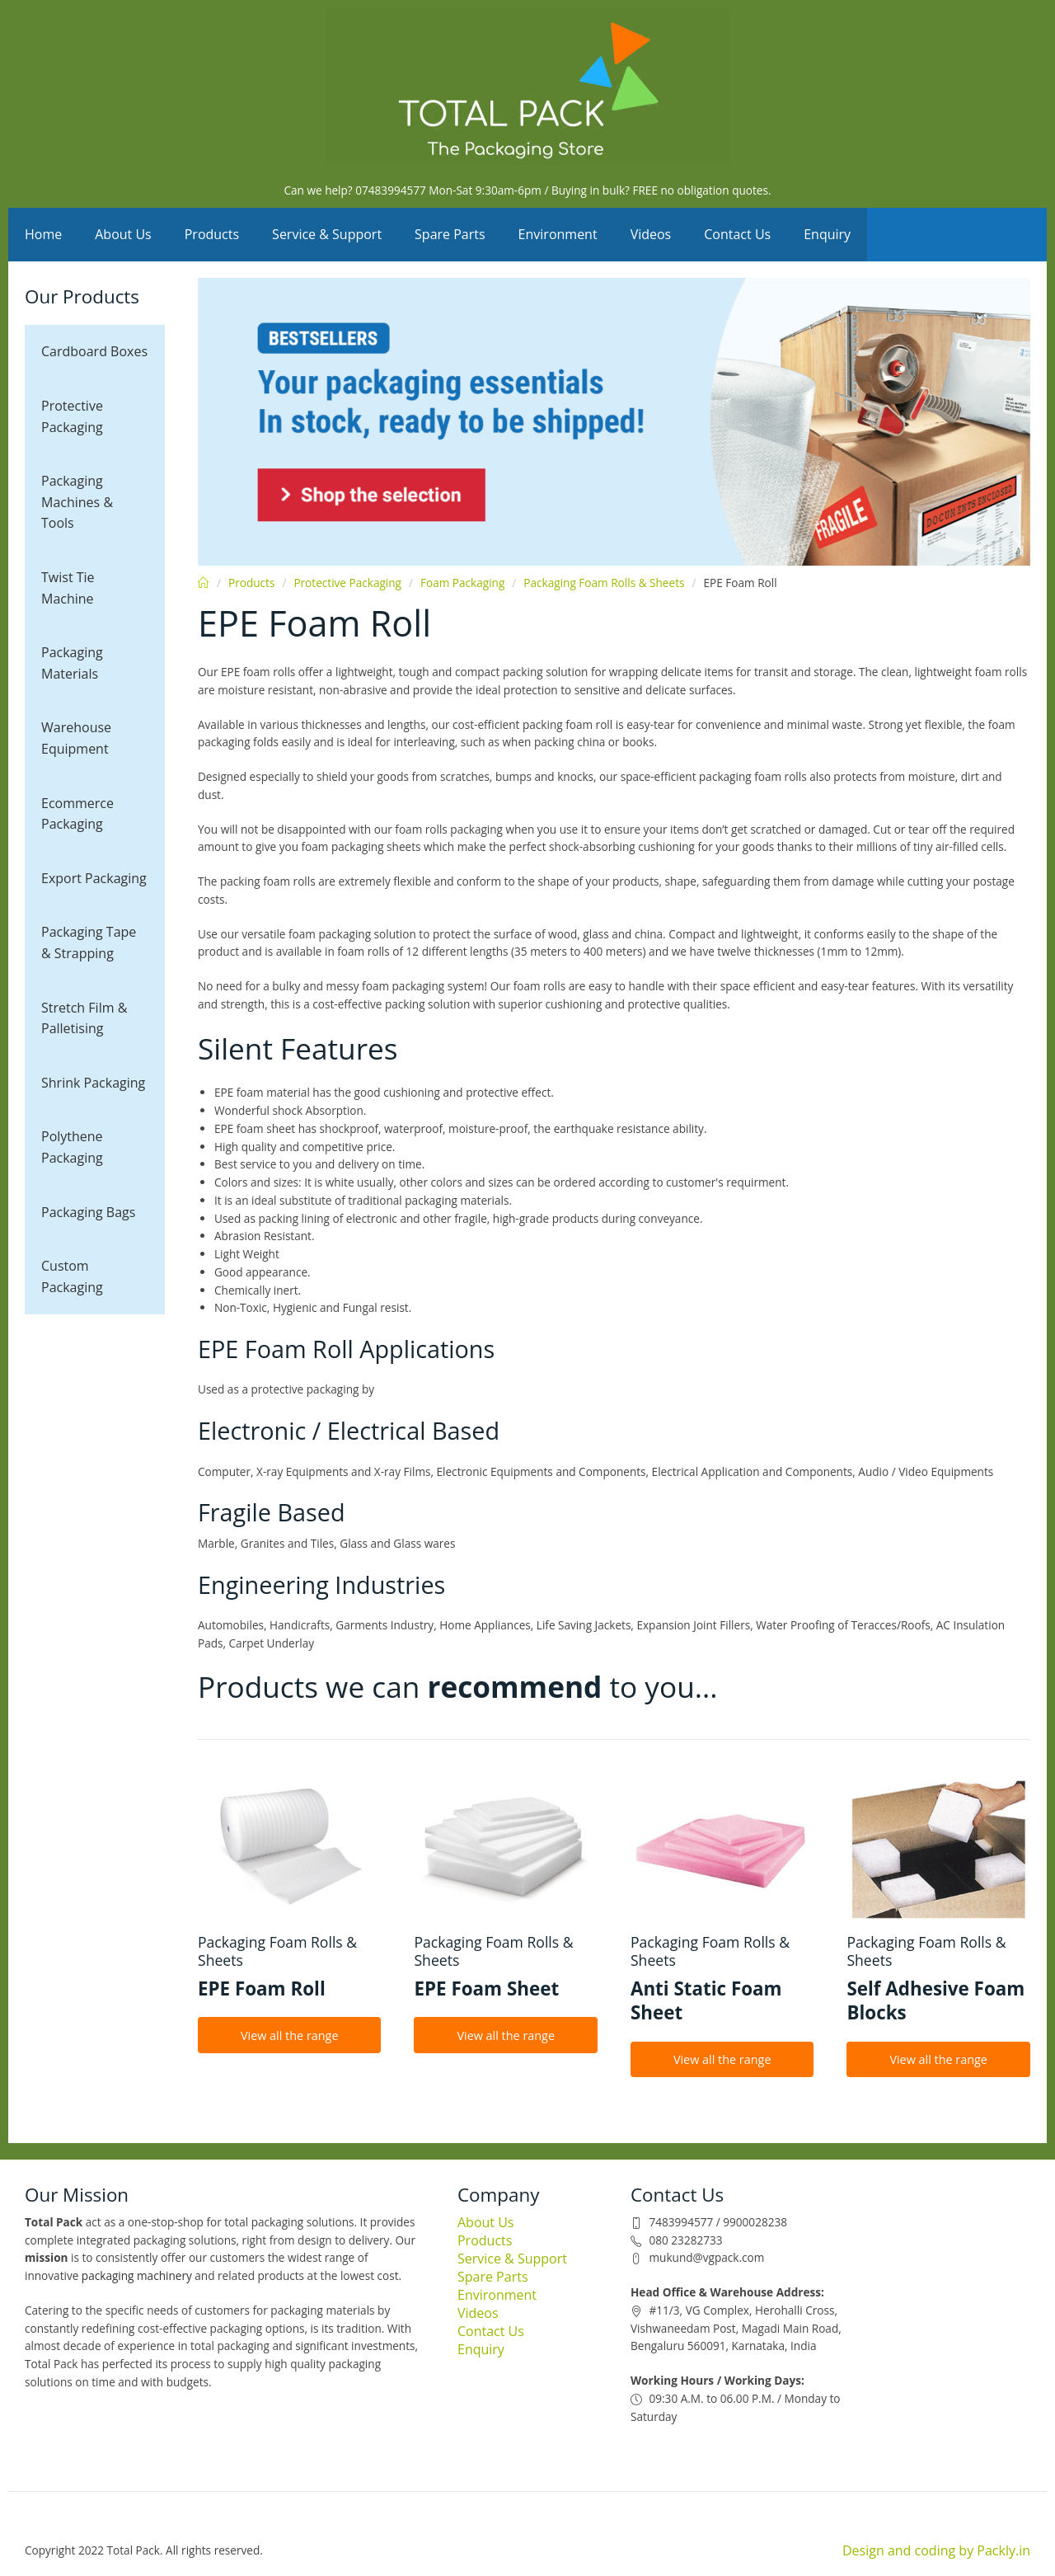 The height and width of the screenshot is (2576, 1055). Describe the element at coordinates (827, 234) in the screenshot. I see `Enquiry` at that location.